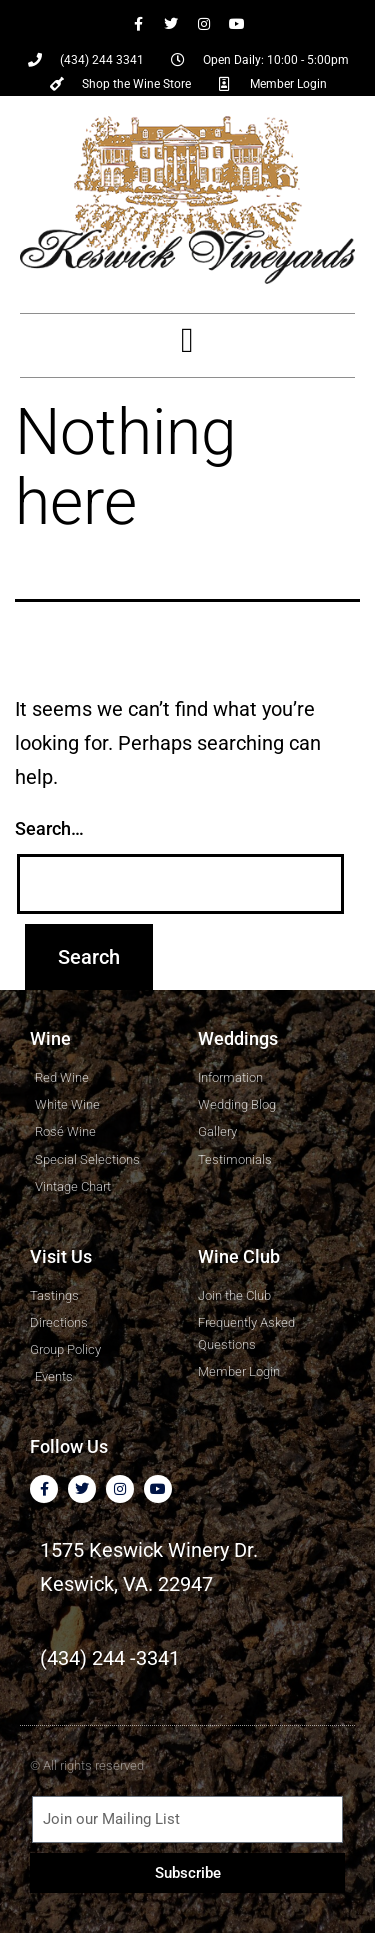  Describe the element at coordinates (187, 340) in the screenshot. I see `[button]` at that location.